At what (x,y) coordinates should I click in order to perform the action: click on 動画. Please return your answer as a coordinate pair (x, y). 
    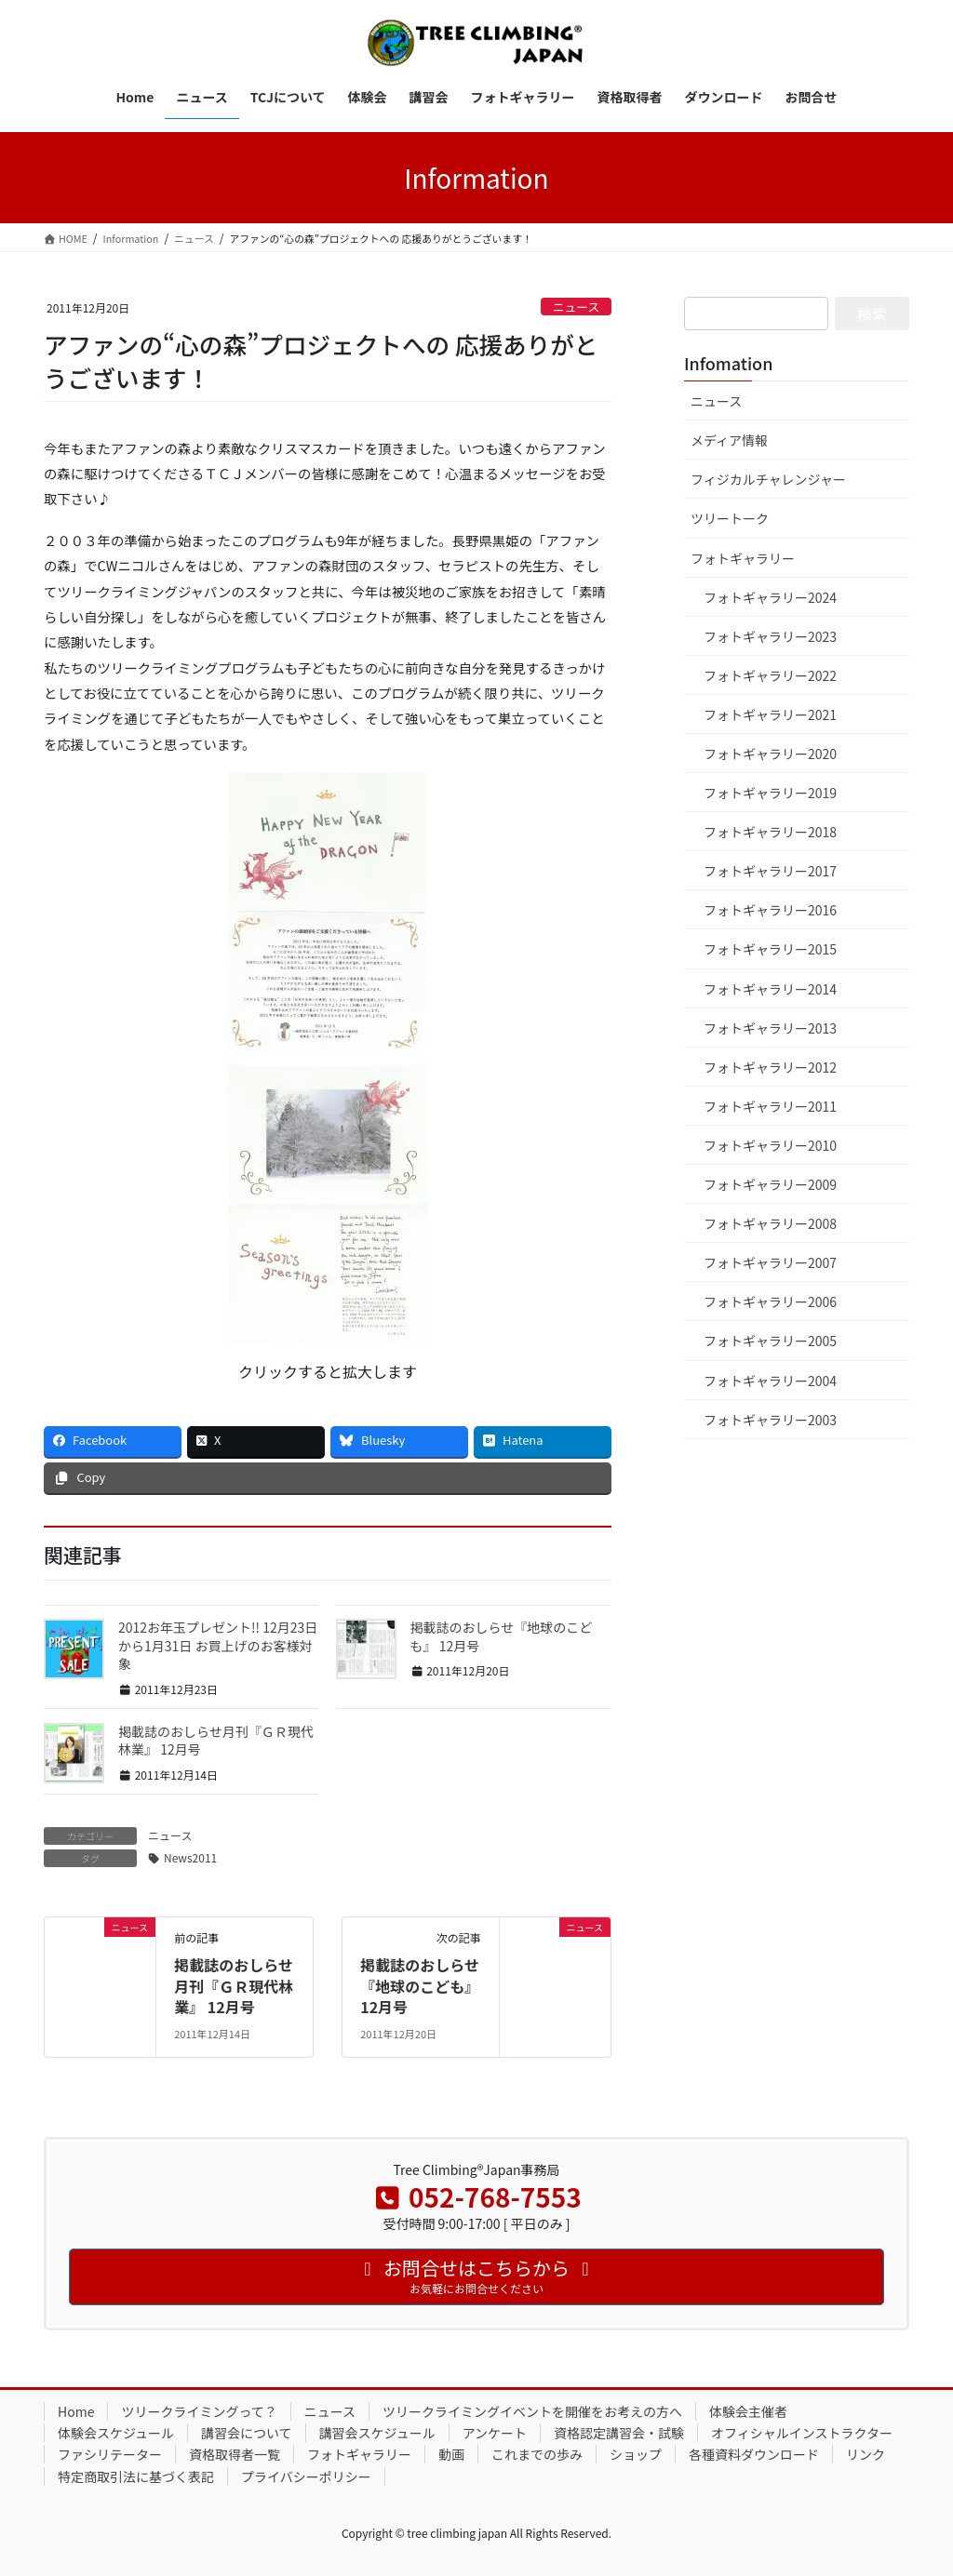
    Looking at the image, I should click on (451, 2454).